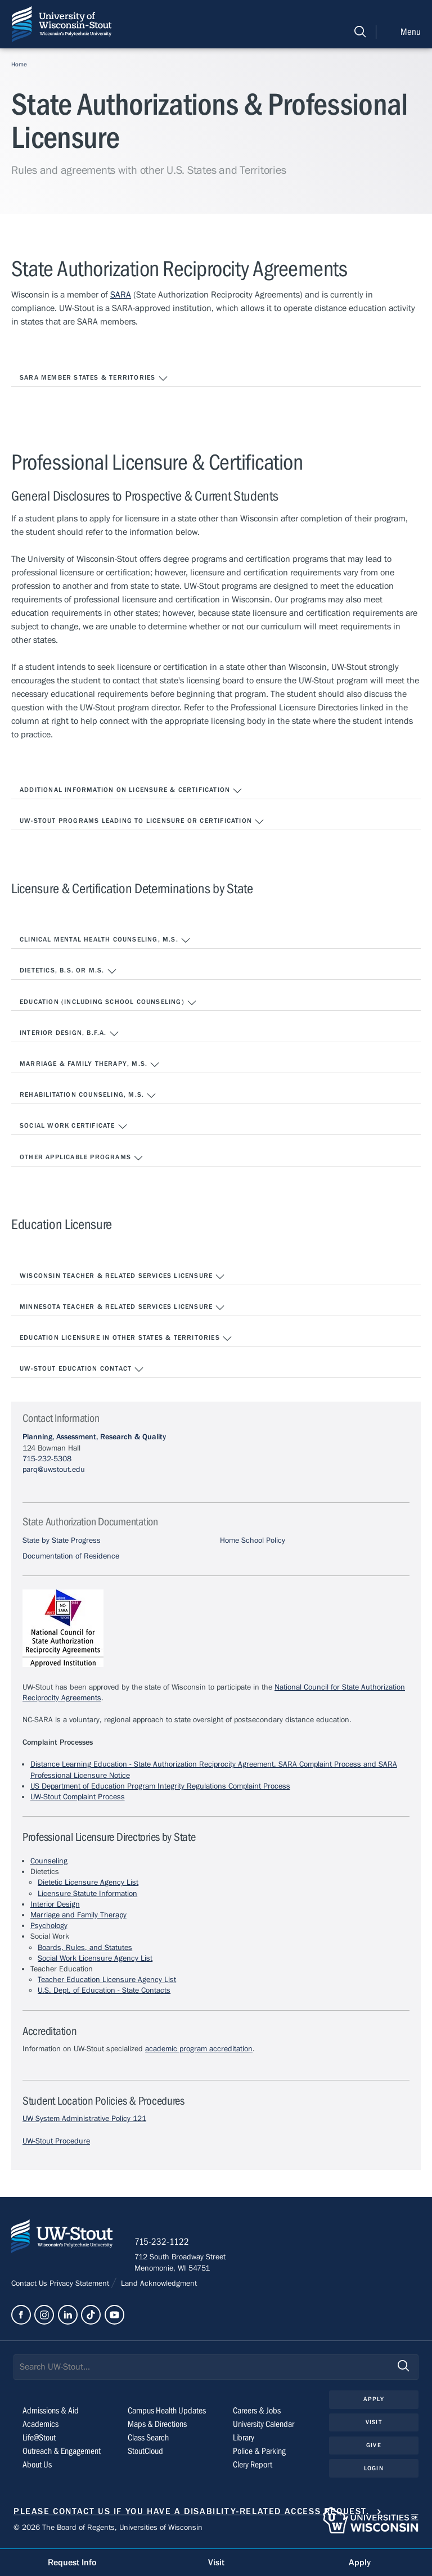 This screenshot has height=2576, width=432. What do you see at coordinates (87, 1893) in the screenshot?
I see `Licensure Statute Information` at bounding box center [87, 1893].